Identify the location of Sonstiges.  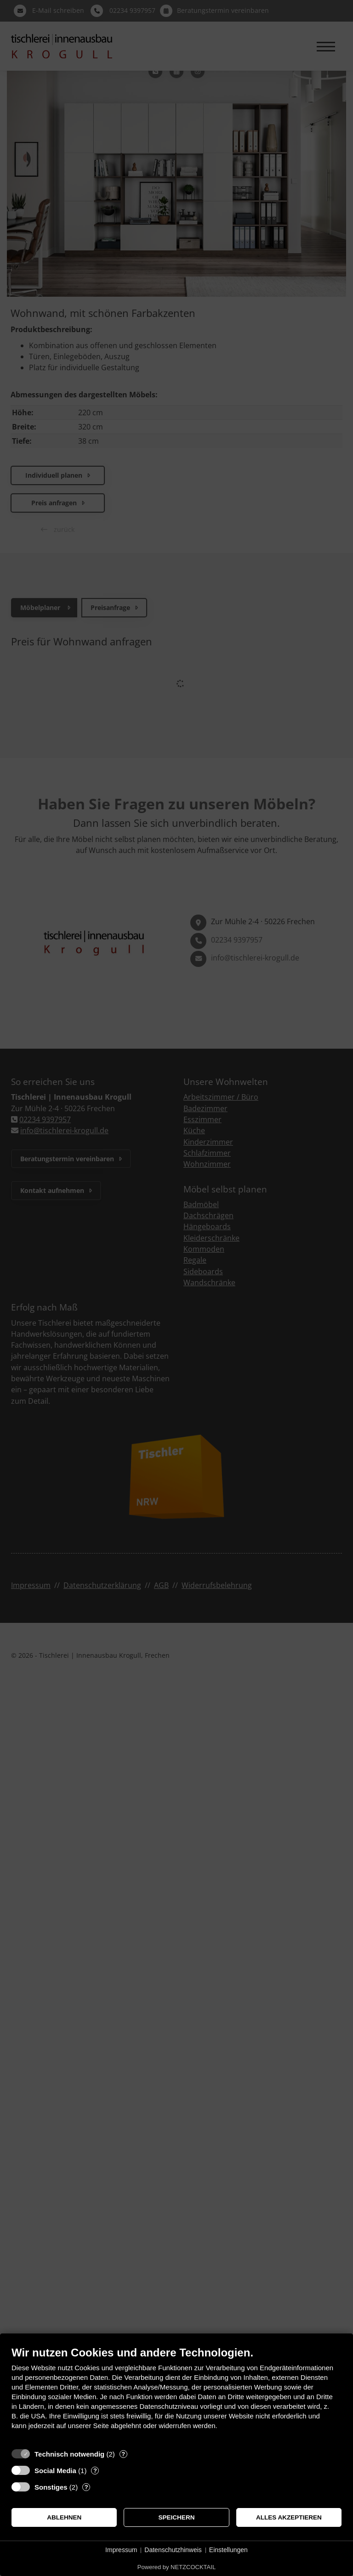
(51, 2487).